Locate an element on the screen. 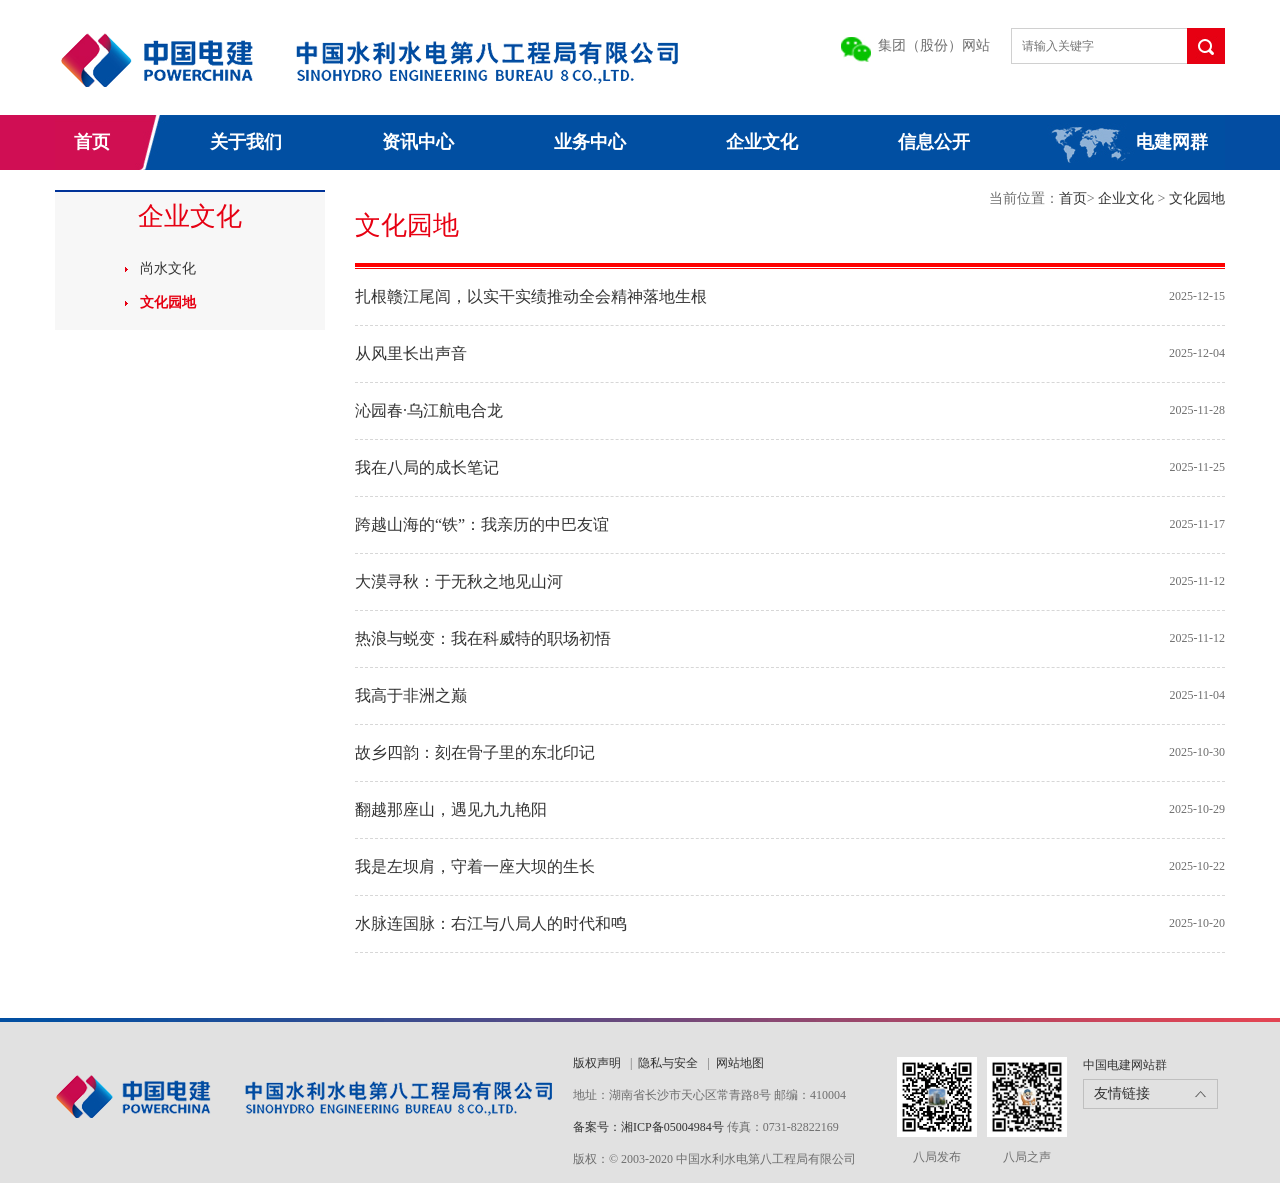 Image resolution: width=1280 pixels, height=1202 pixels. 尚水文化 is located at coordinates (168, 268).